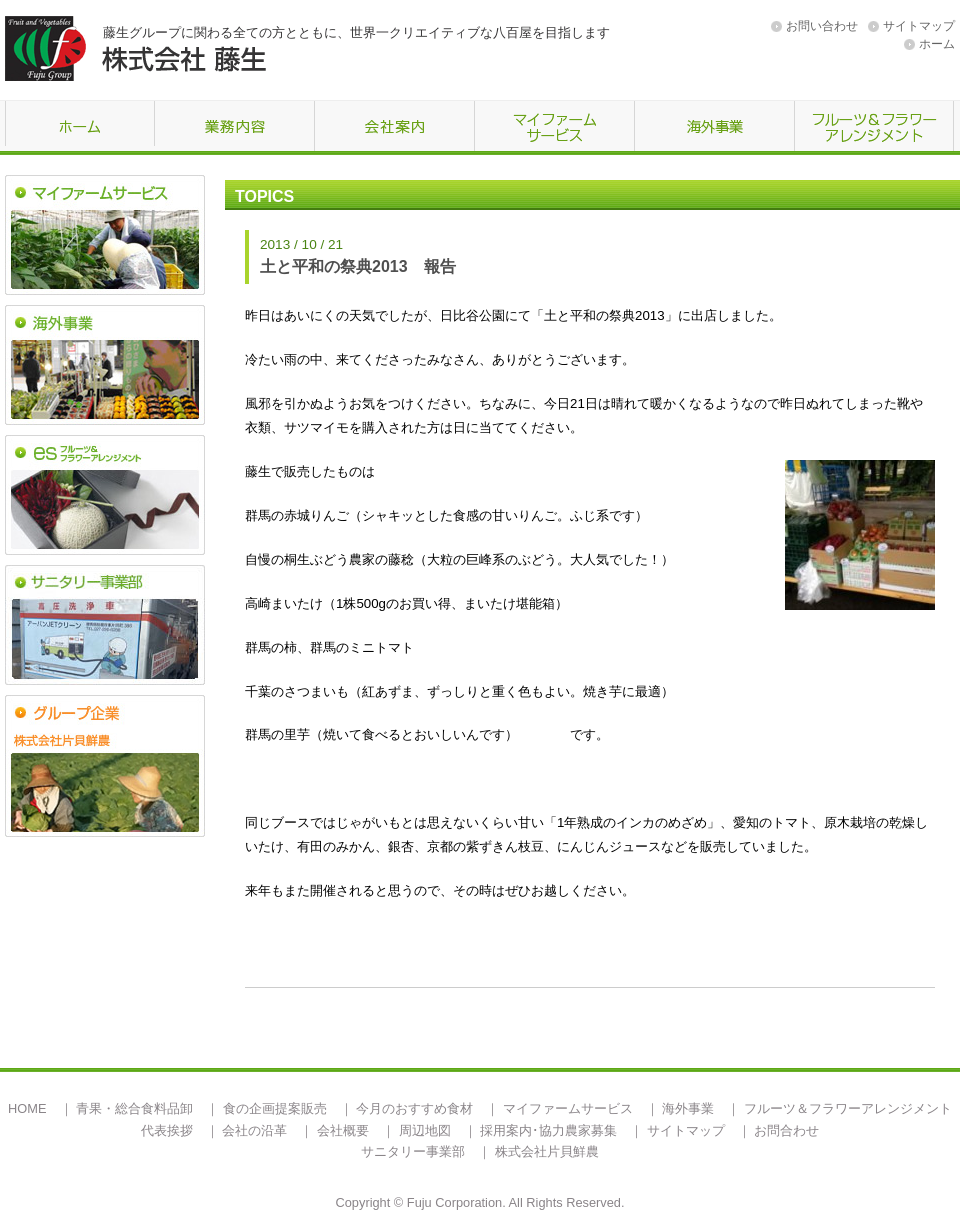  I want to click on 食の企画提案販売, so click(275, 1108).